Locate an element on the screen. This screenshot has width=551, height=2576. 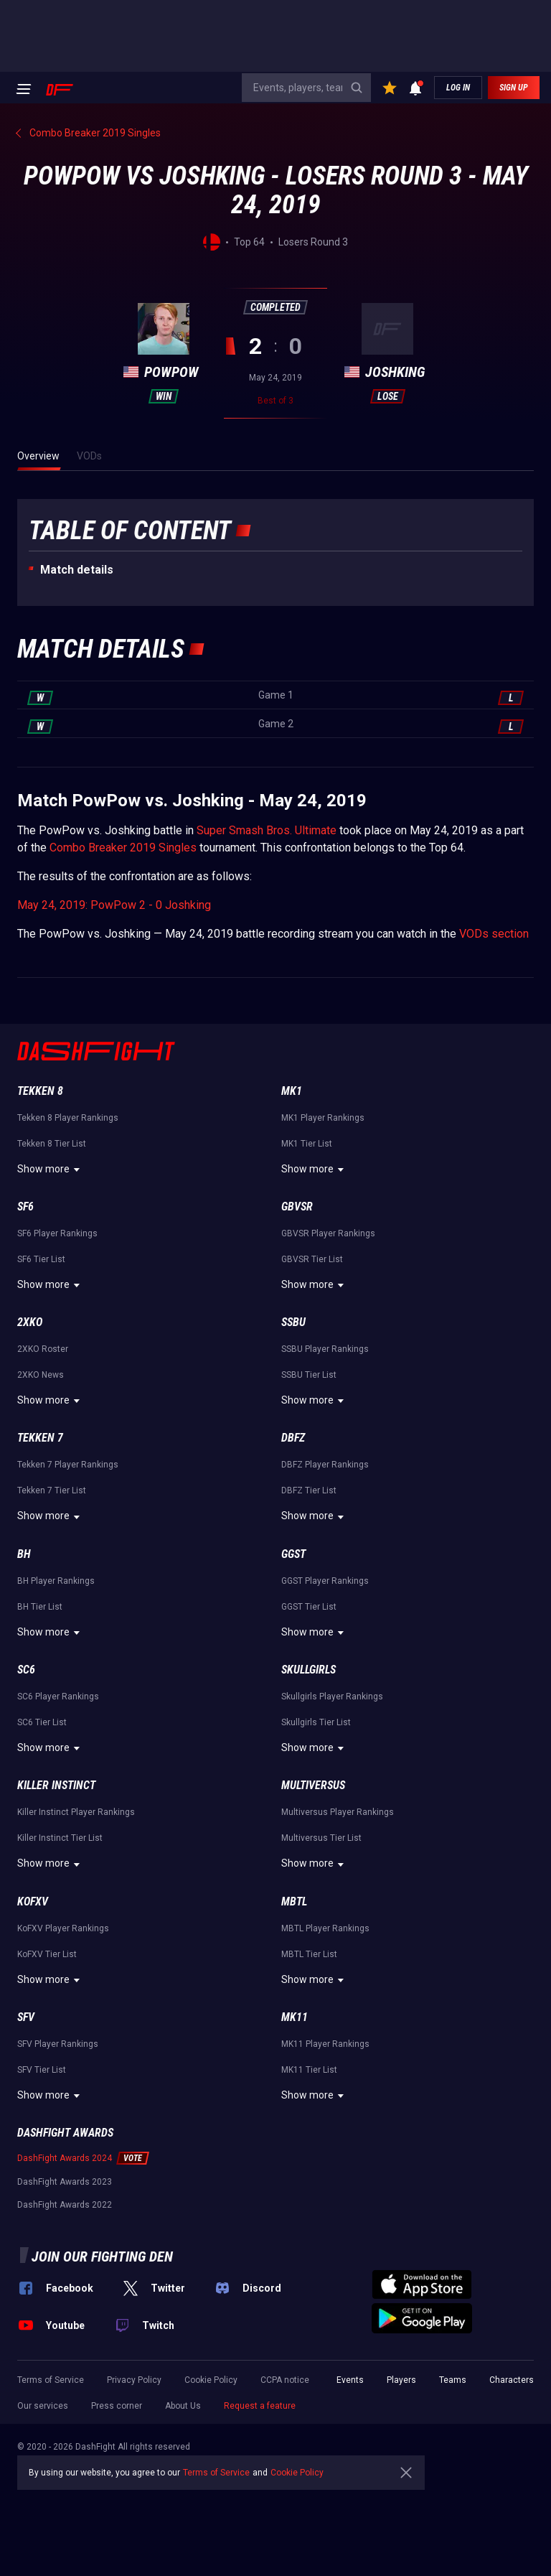
SSBU Tier List is located at coordinates (308, 1375).